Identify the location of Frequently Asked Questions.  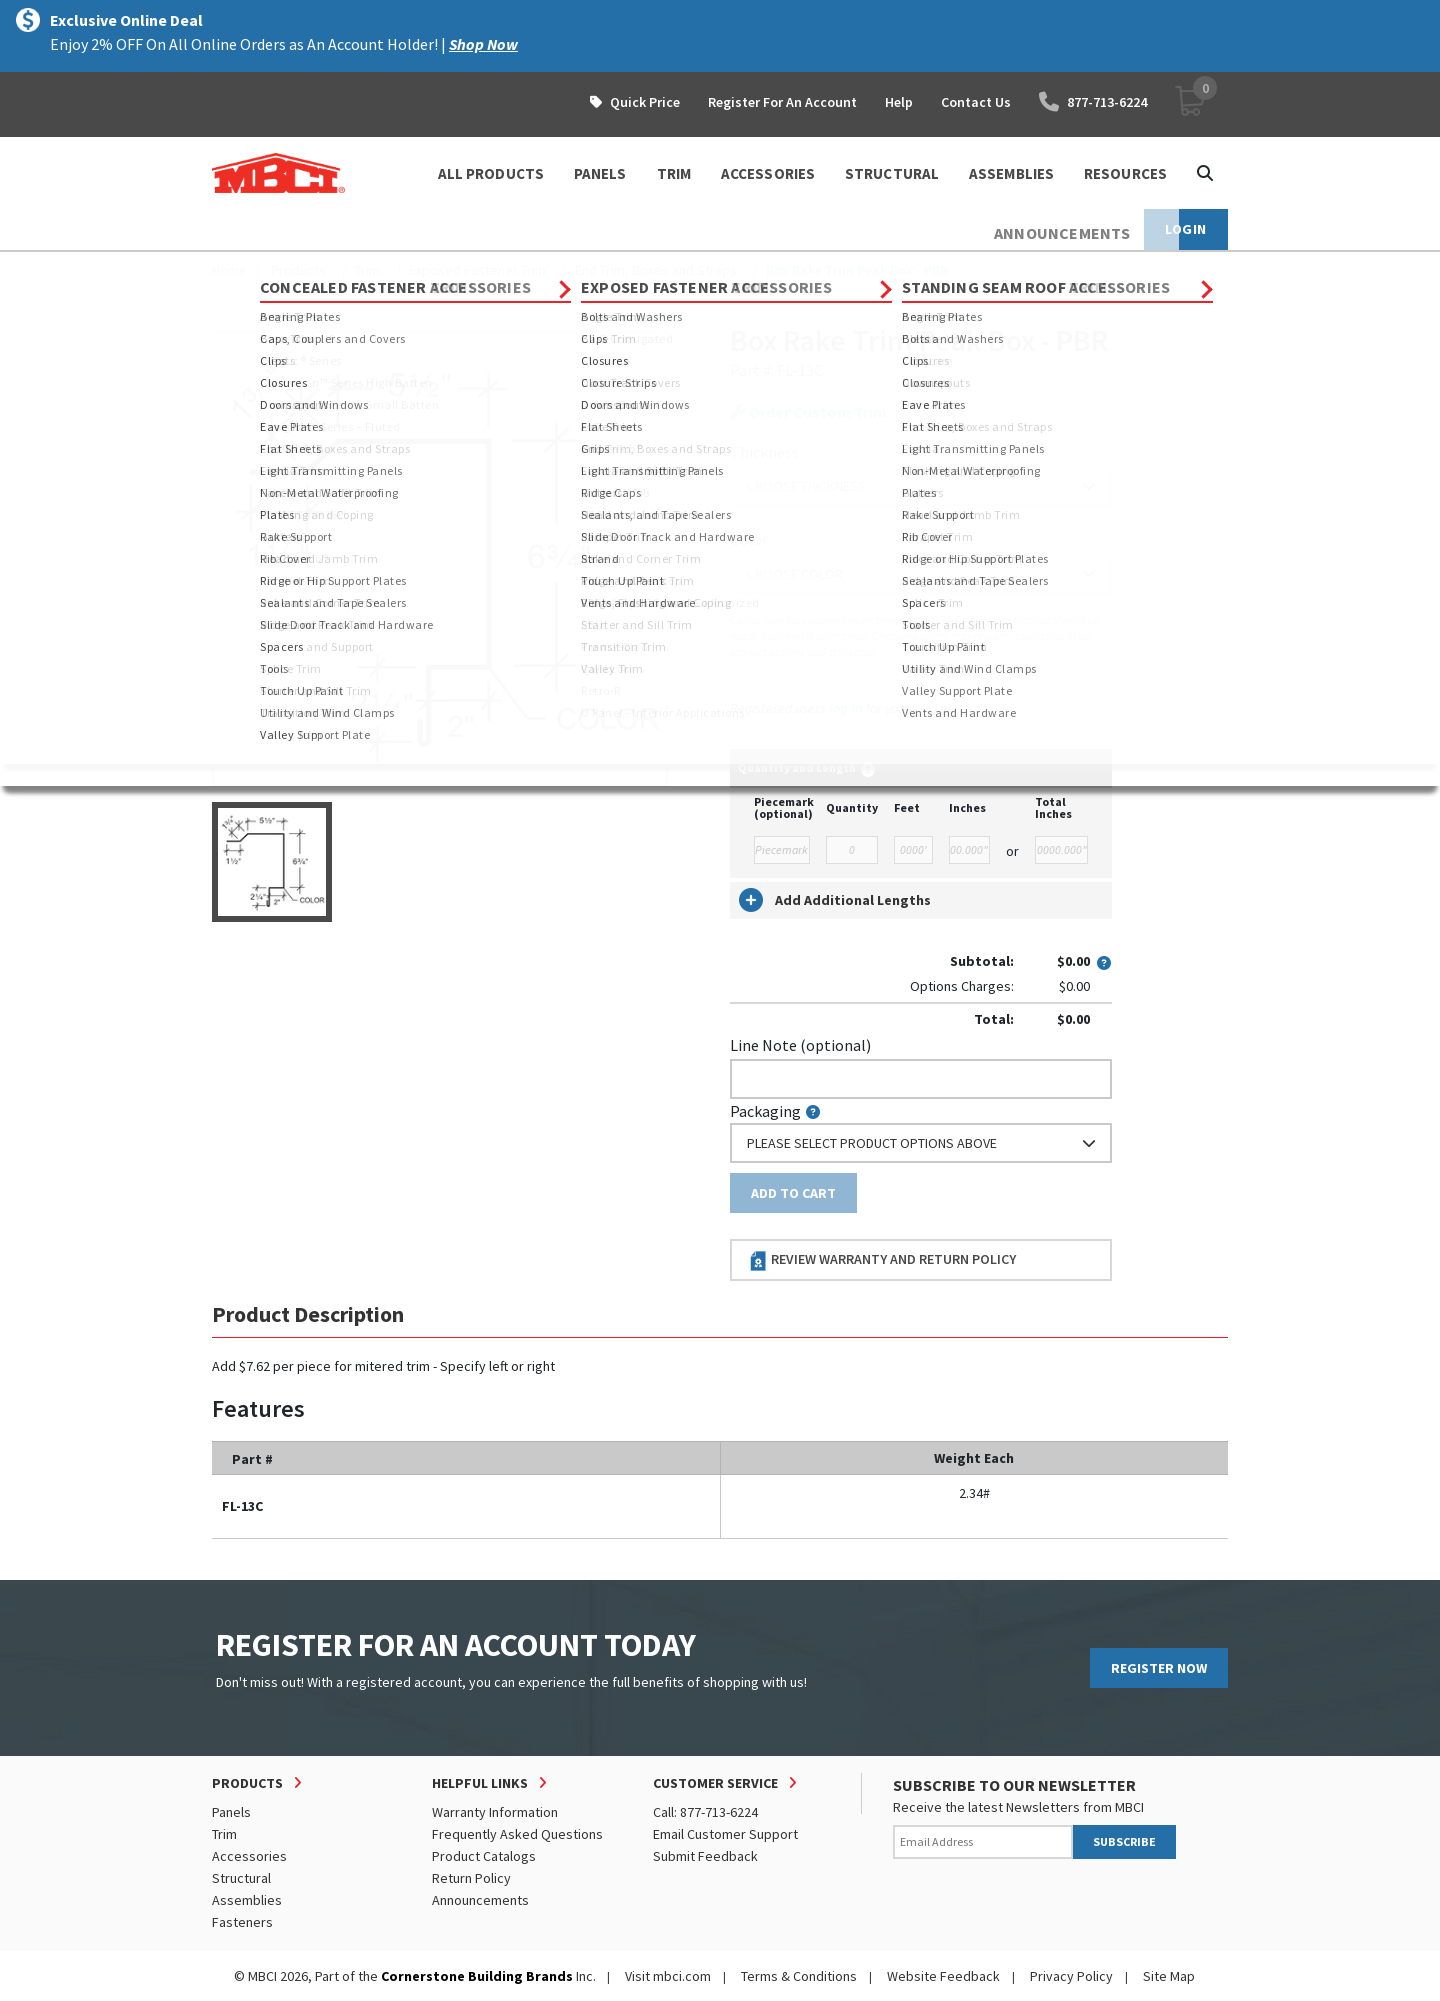
(517, 1834).